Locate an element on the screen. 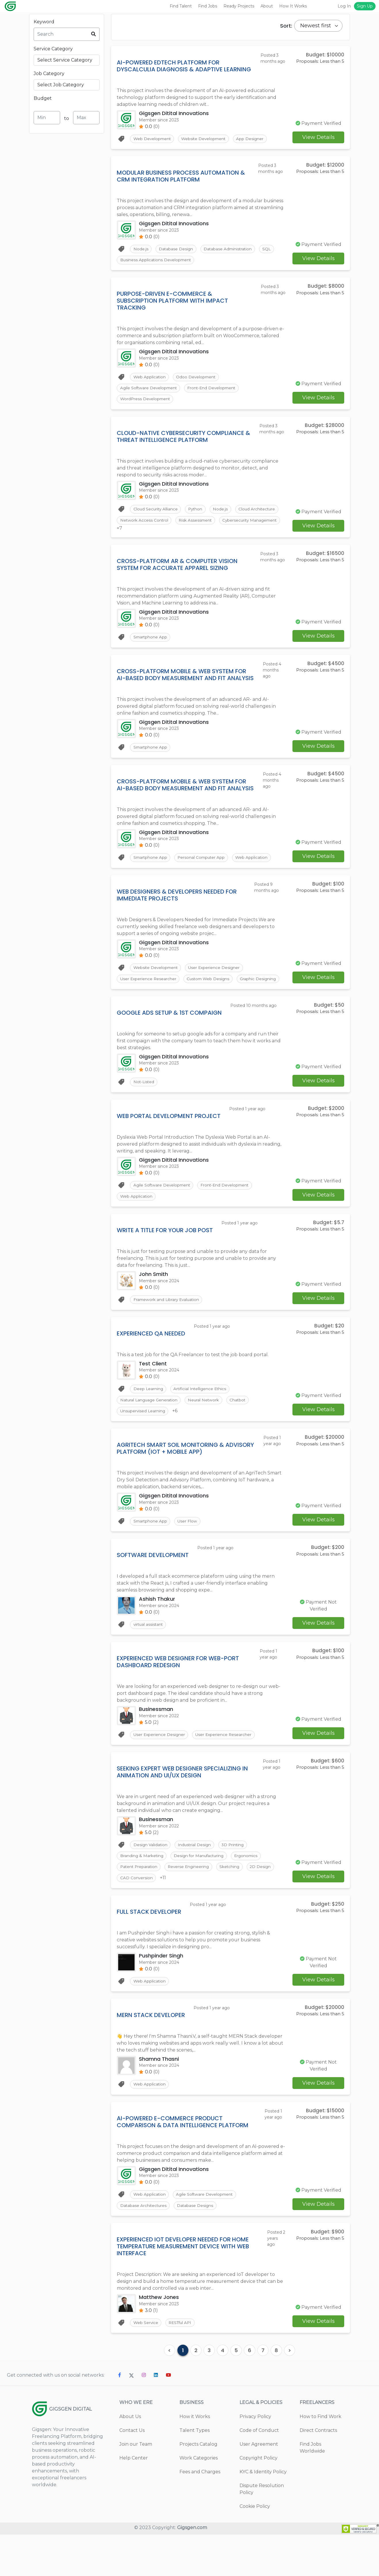 This screenshot has height=2576, width=379. Node.js is located at coordinates (140, 250).